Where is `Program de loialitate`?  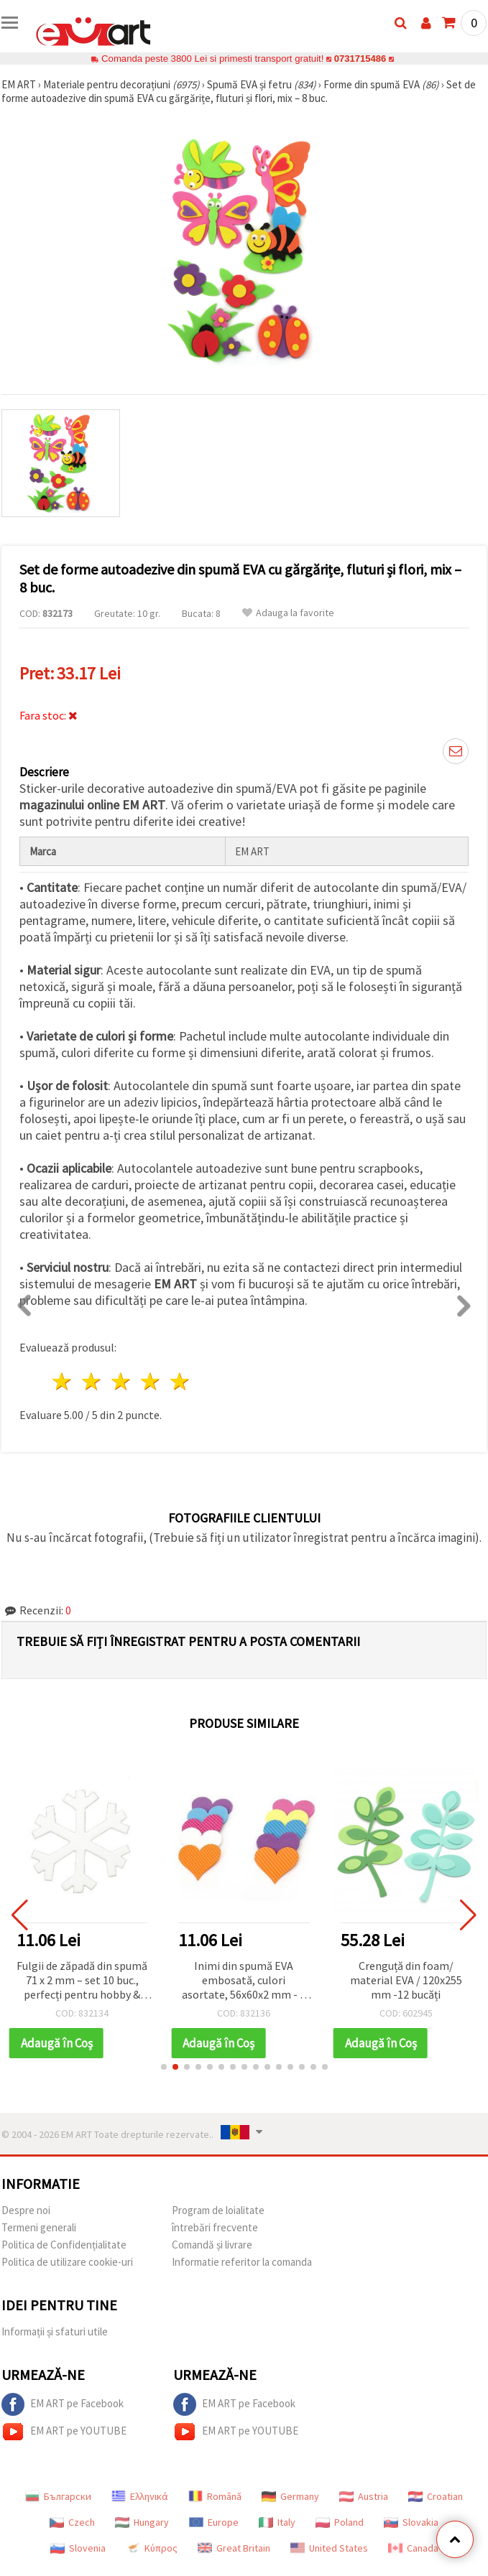 Program de loialitate is located at coordinates (218, 2210).